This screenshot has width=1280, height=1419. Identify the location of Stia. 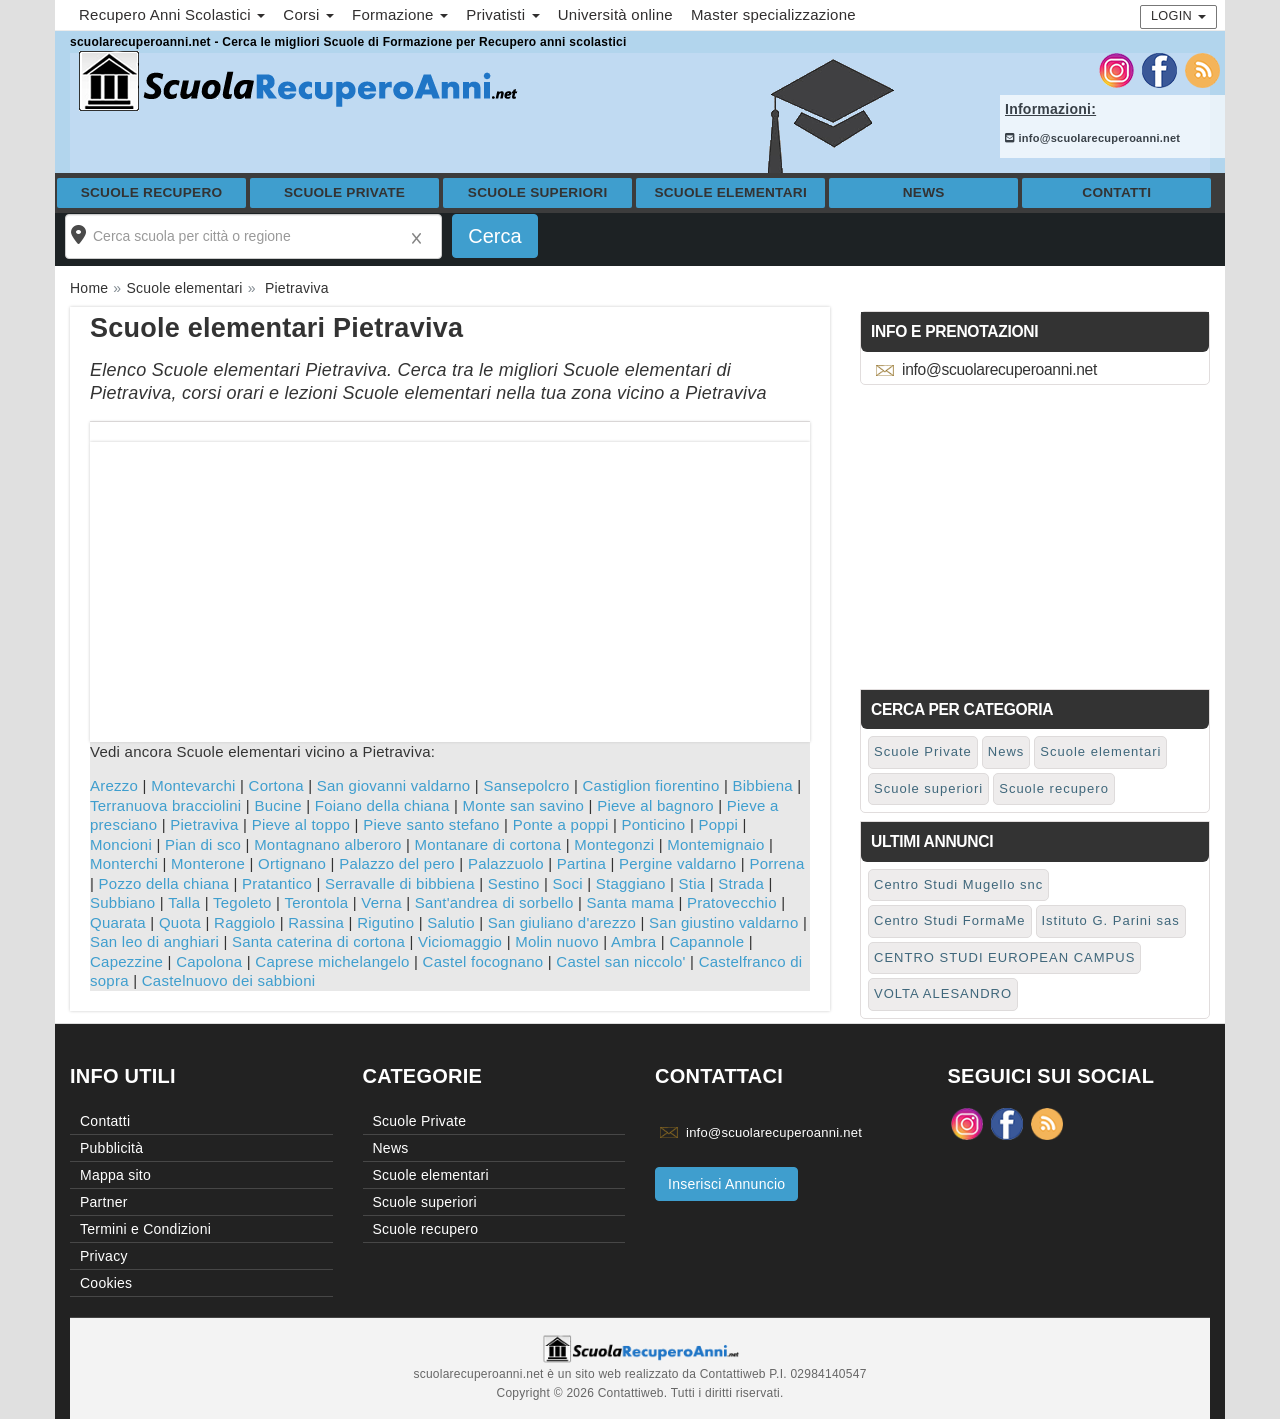
(692, 883).